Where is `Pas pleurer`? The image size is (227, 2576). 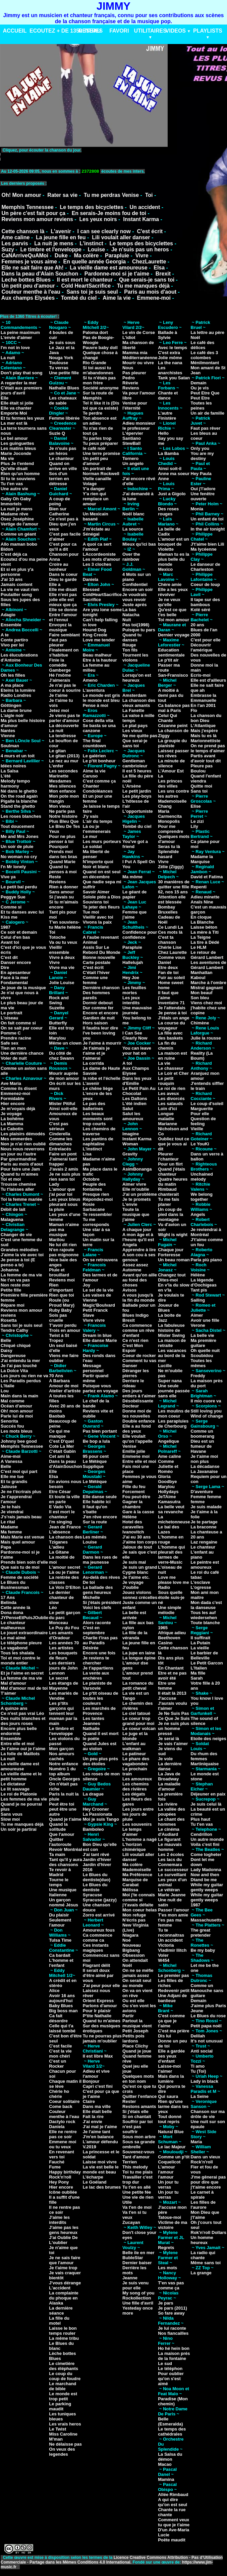
Pas pleurer is located at coordinates (134, 372).